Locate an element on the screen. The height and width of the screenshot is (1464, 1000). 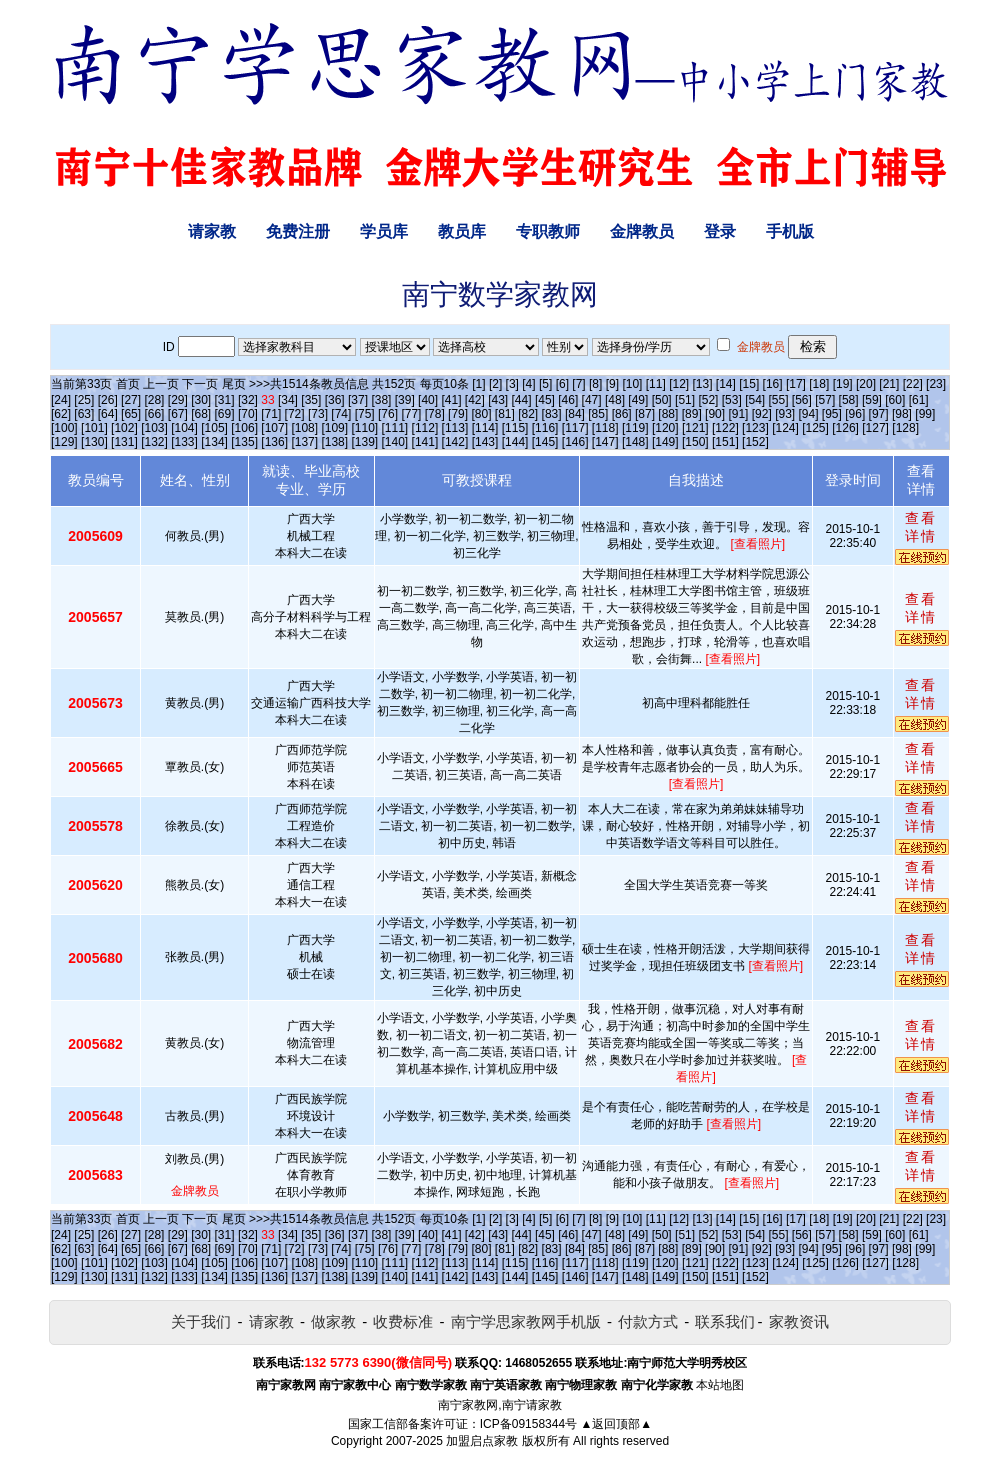
[94] is located at coordinates (809, 414).